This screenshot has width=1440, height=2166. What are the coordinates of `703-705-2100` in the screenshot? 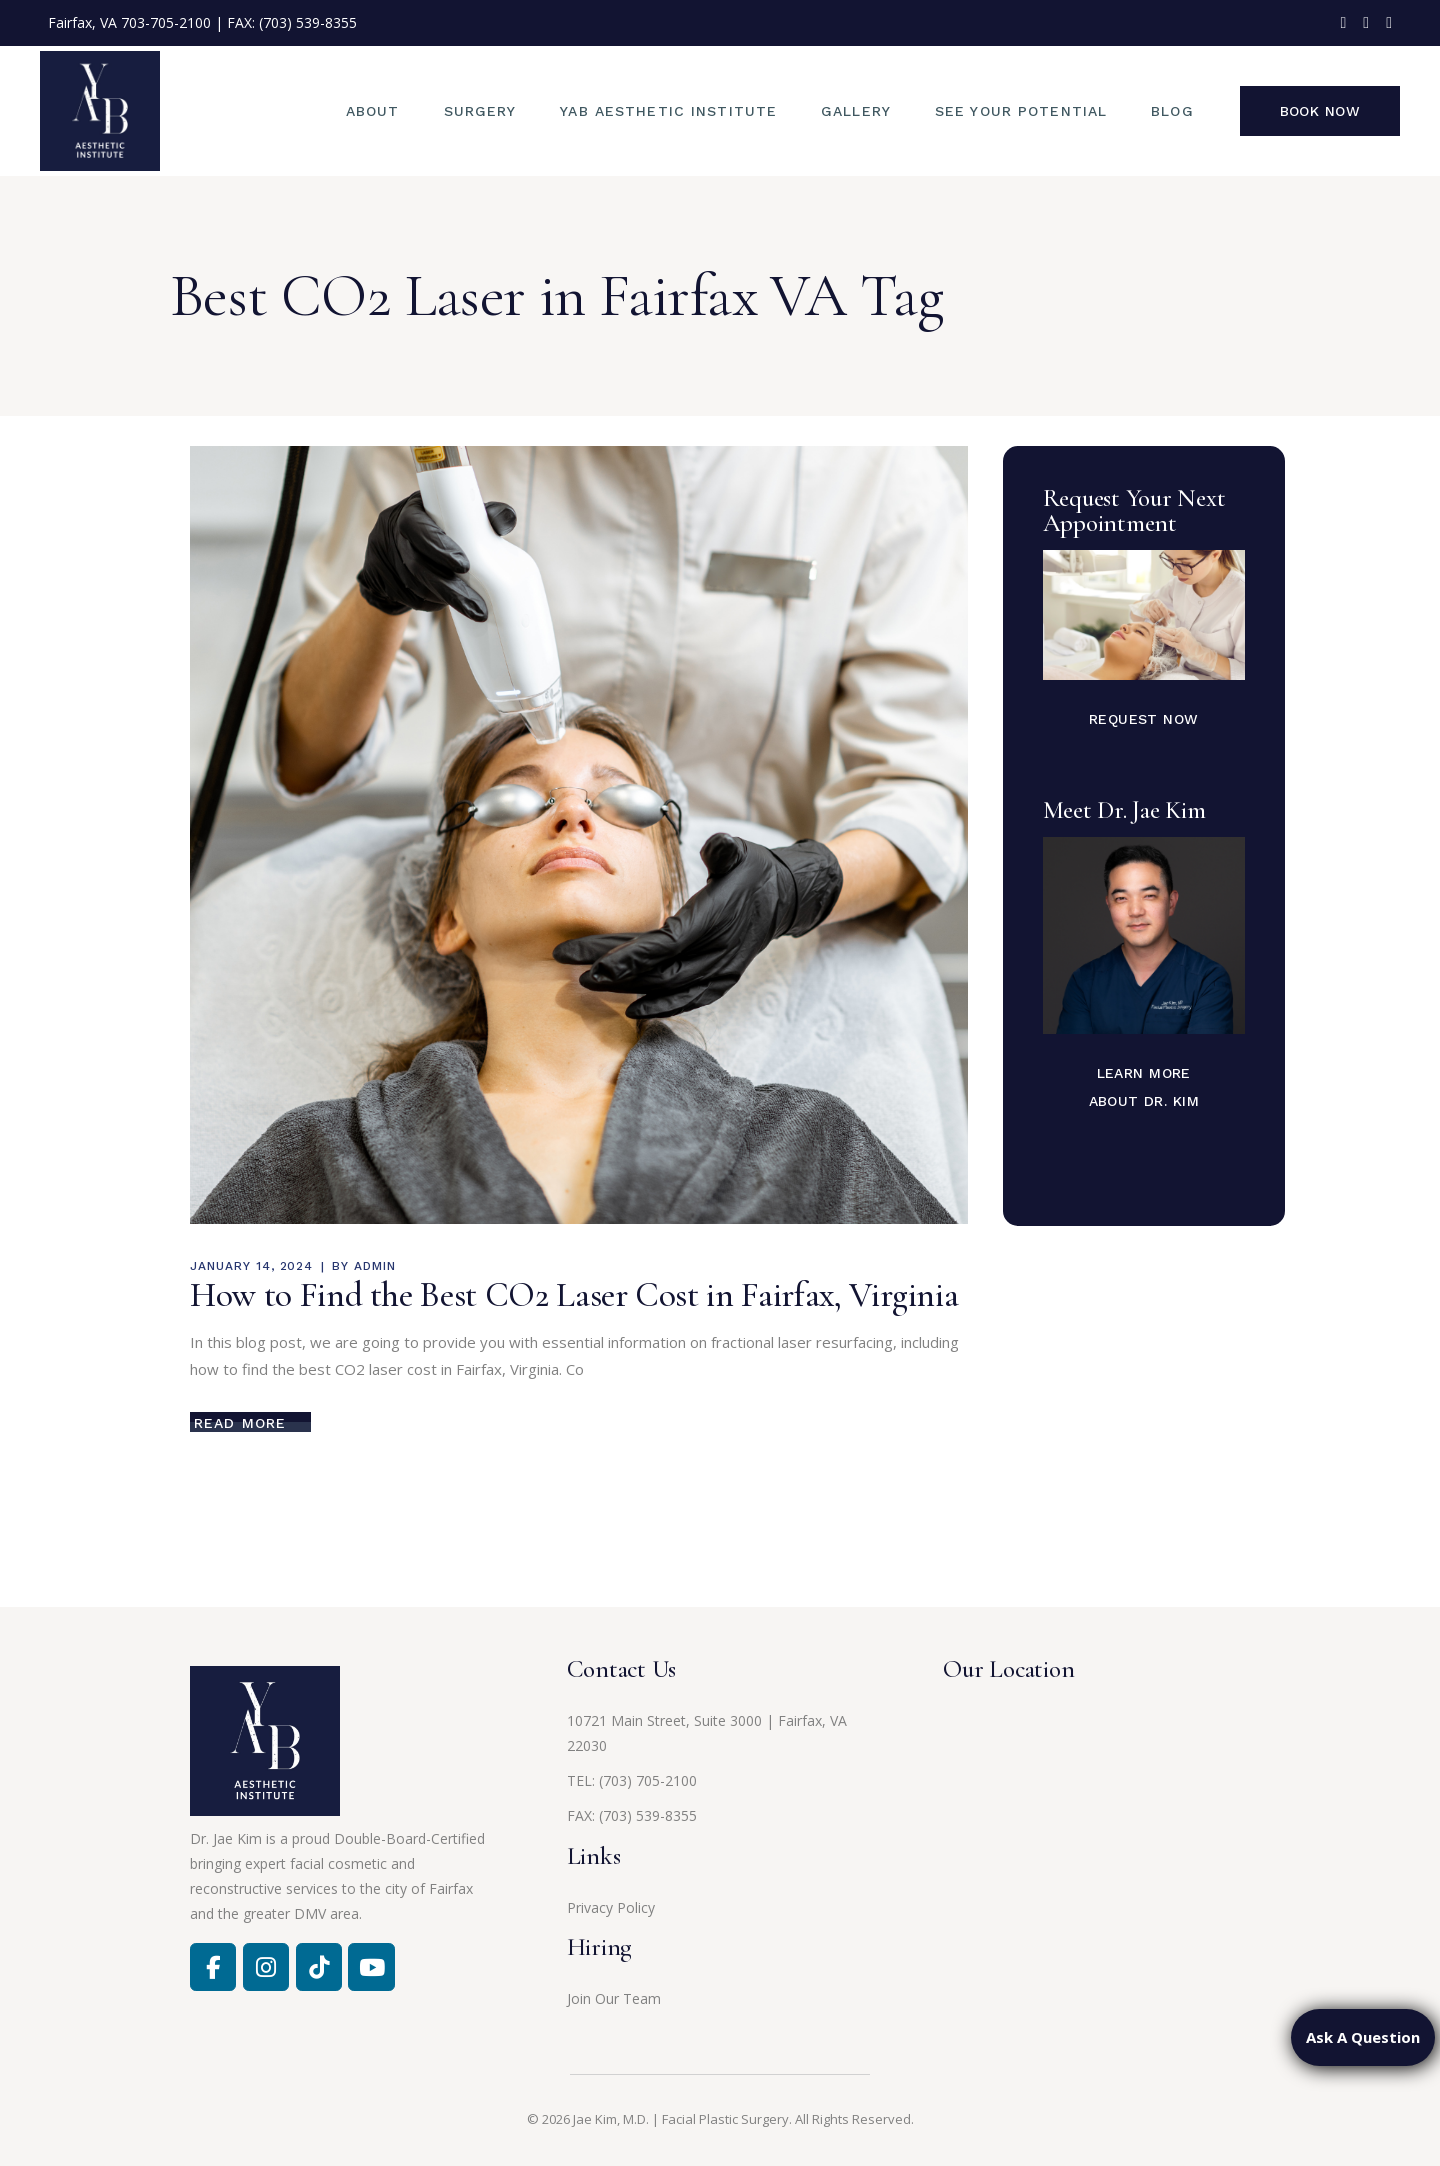 It's located at (166, 22).